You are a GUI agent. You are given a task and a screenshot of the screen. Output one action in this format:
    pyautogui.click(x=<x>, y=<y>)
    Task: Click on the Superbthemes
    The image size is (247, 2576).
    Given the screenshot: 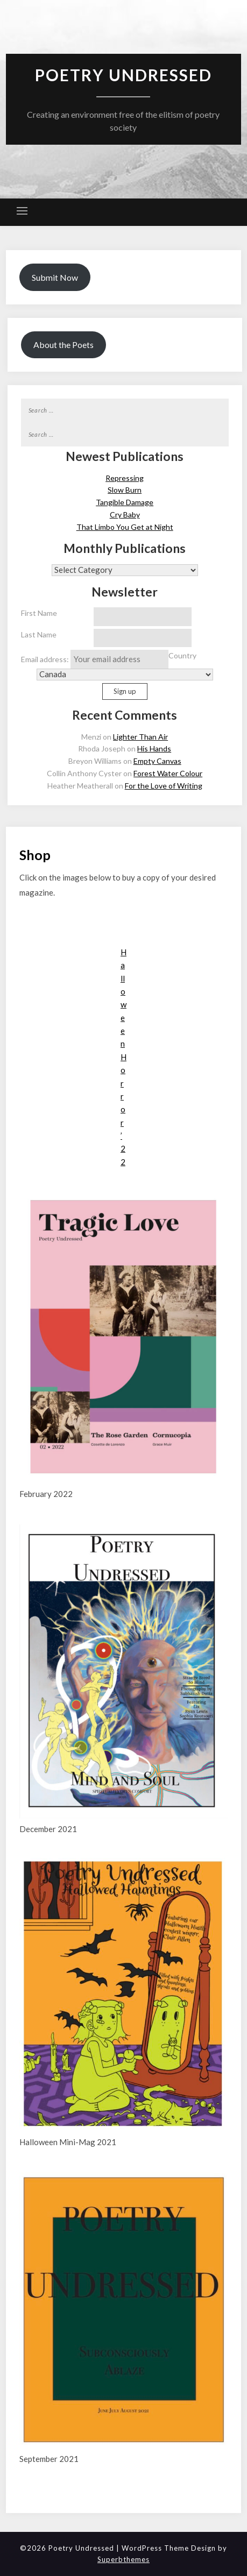 What is the action you would take?
    pyautogui.click(x=123, y=2559)
    